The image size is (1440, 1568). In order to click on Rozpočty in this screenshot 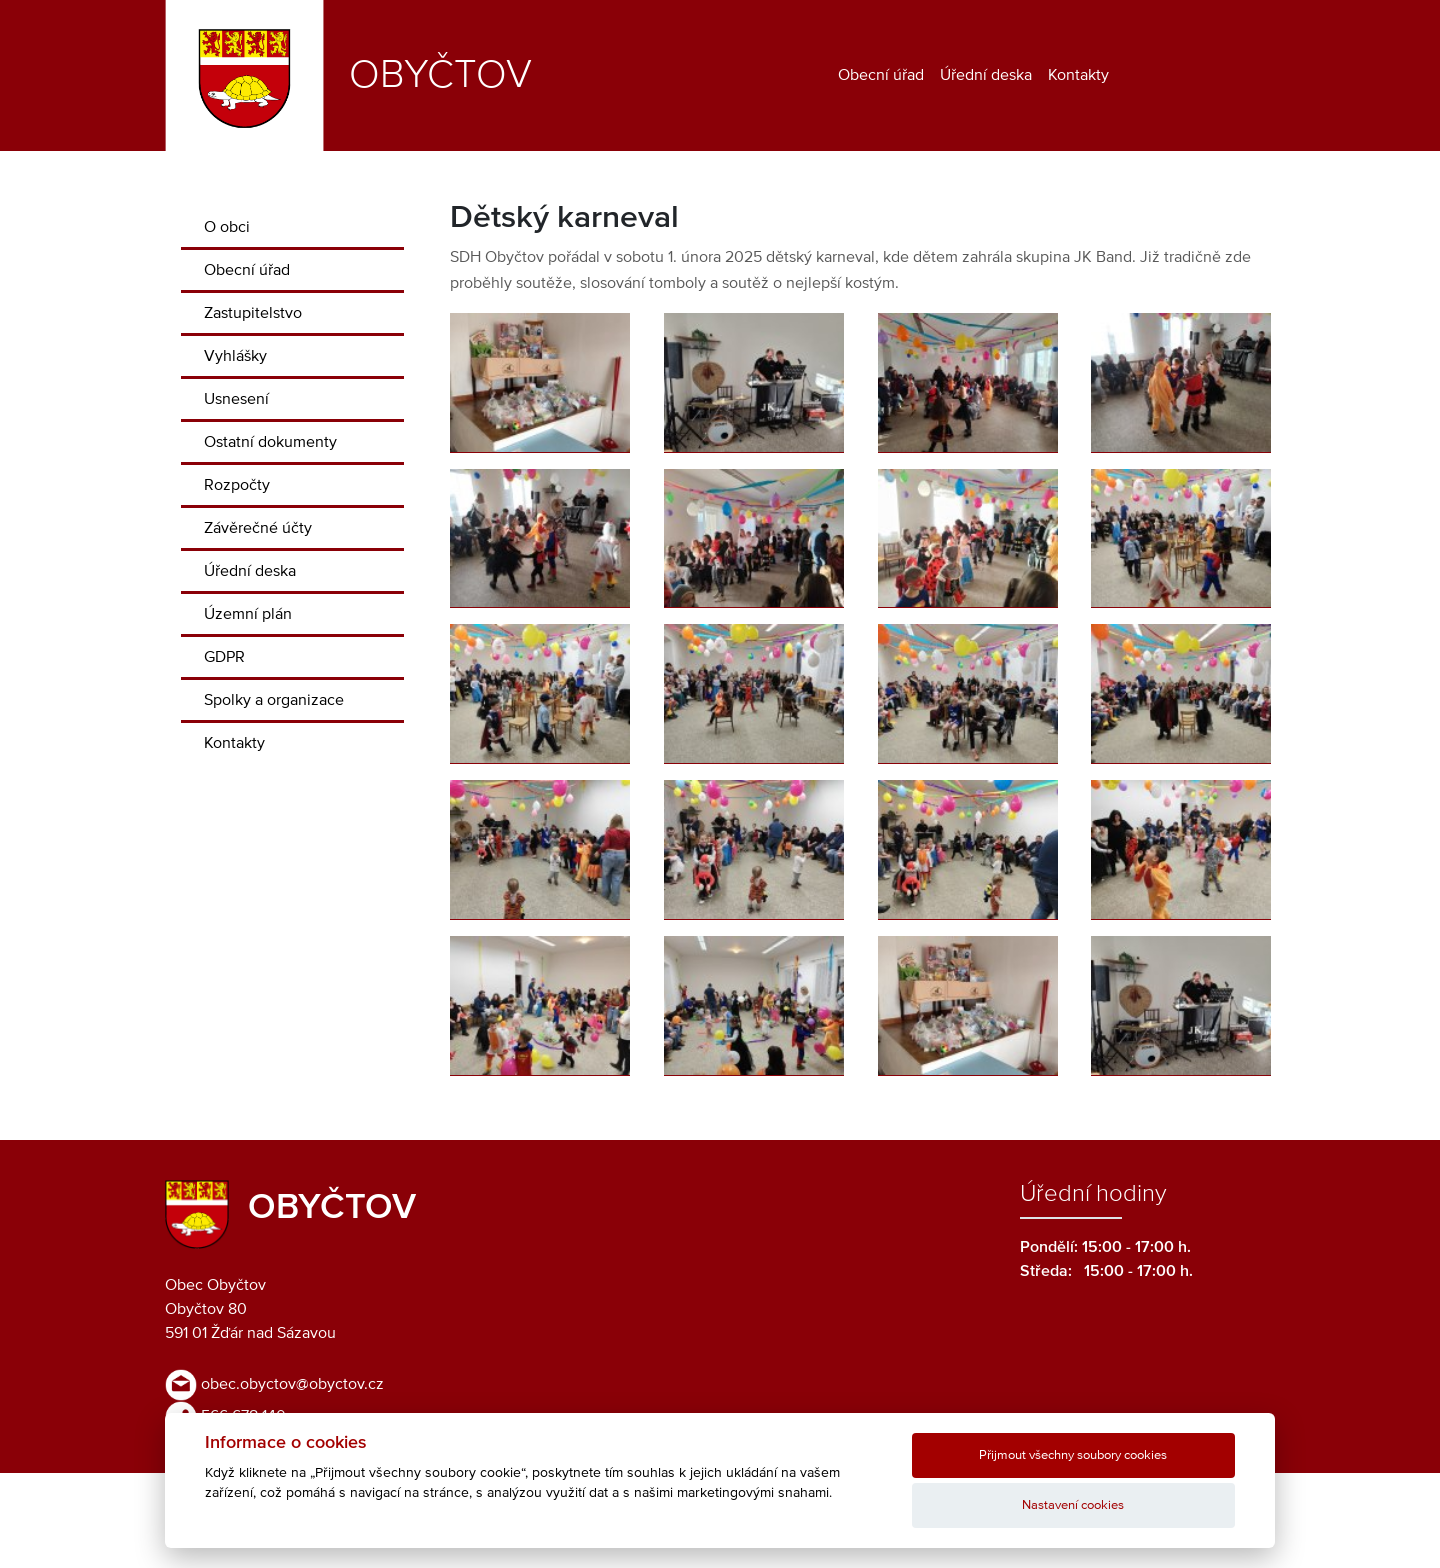, I will do `click(237, 485)`.